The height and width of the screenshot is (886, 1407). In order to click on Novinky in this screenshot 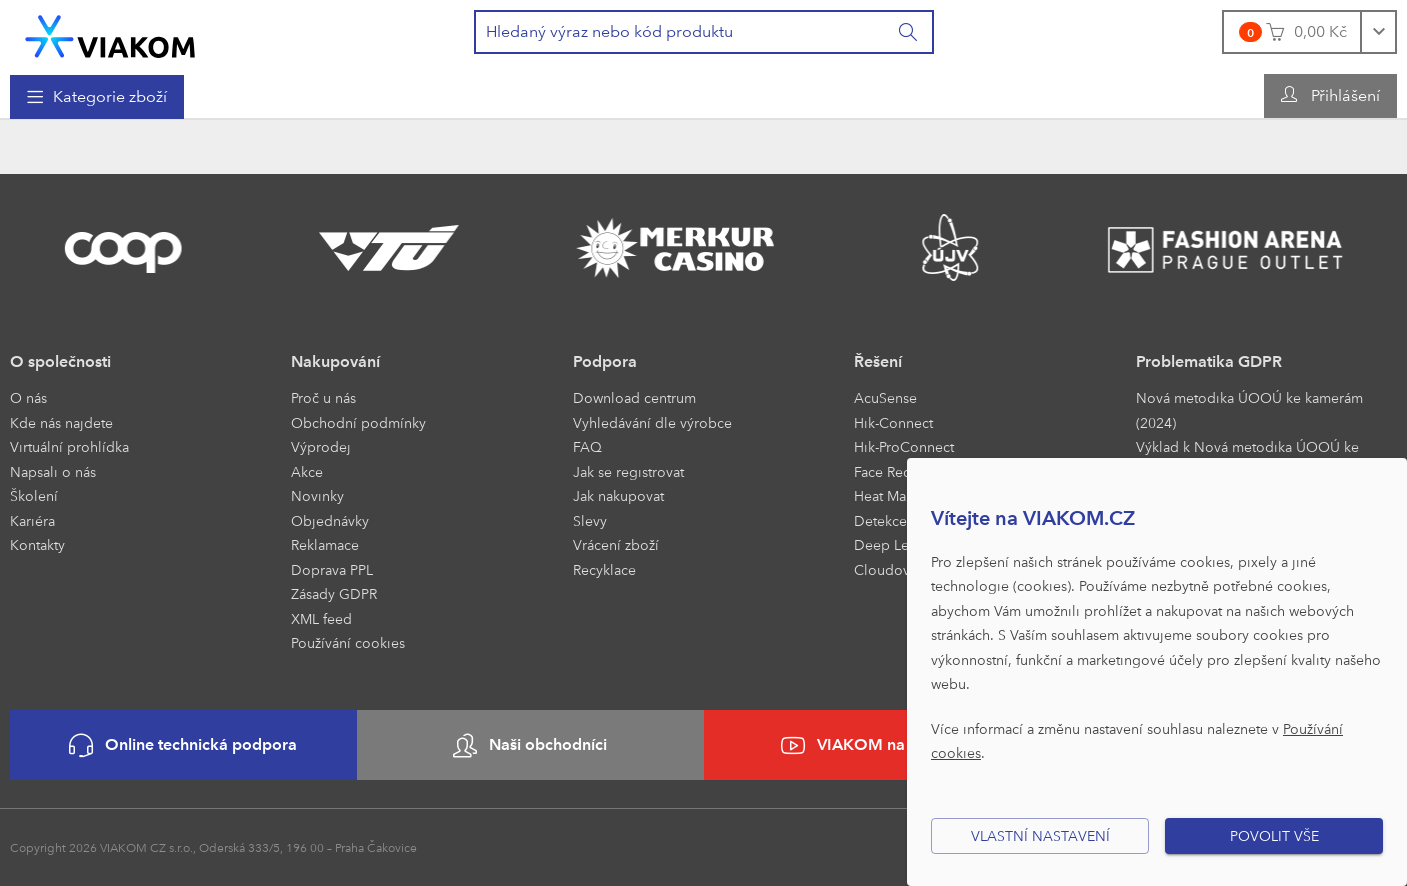, I will do `click(317, 495)`.